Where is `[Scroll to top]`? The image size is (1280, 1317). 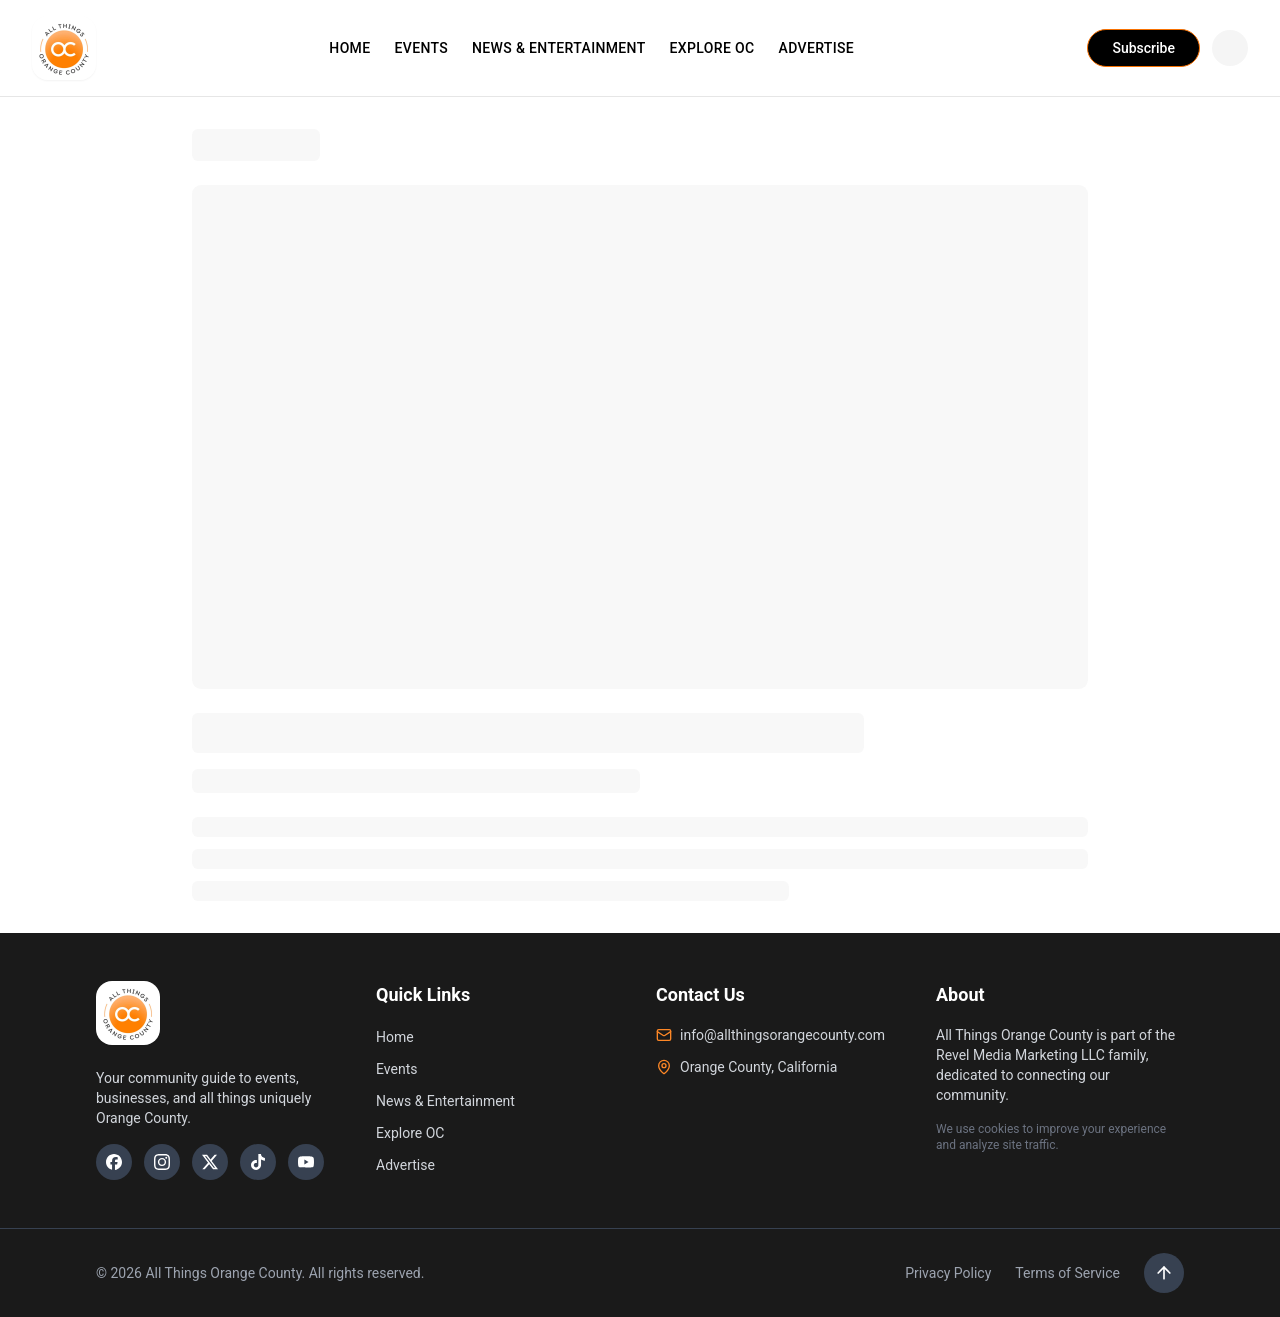 [Scroll to top] is located at coordinates (1164, 1273).